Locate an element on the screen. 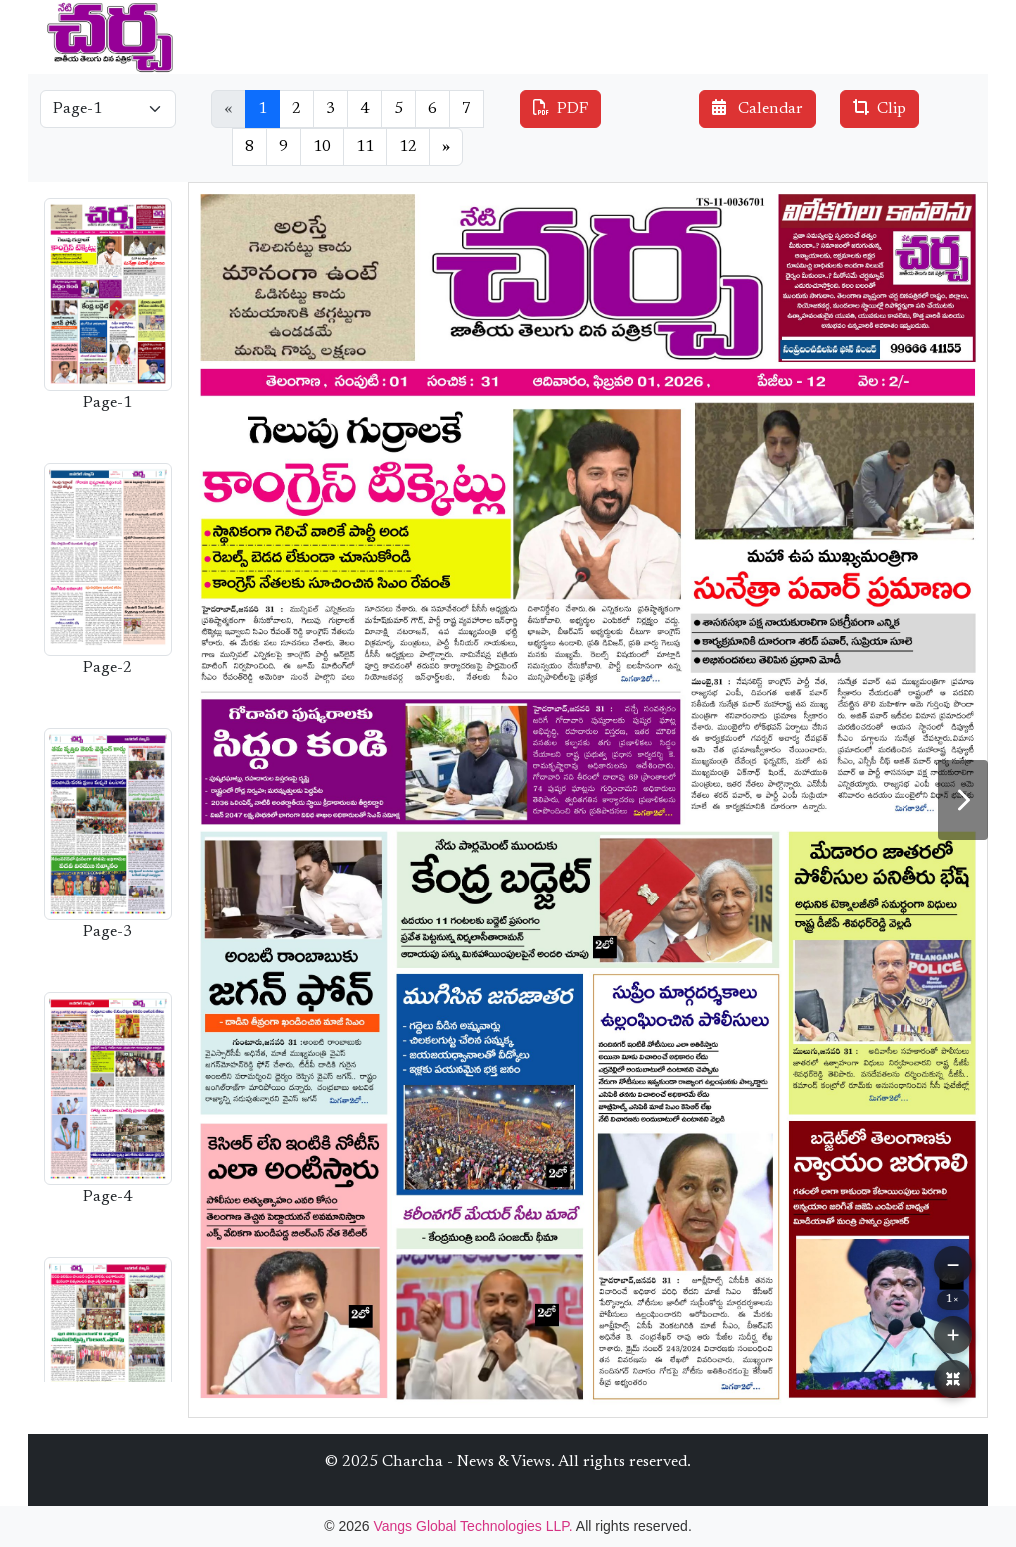 The image size is (1016, 1547). [Next] is located at coordinates (446, 147).